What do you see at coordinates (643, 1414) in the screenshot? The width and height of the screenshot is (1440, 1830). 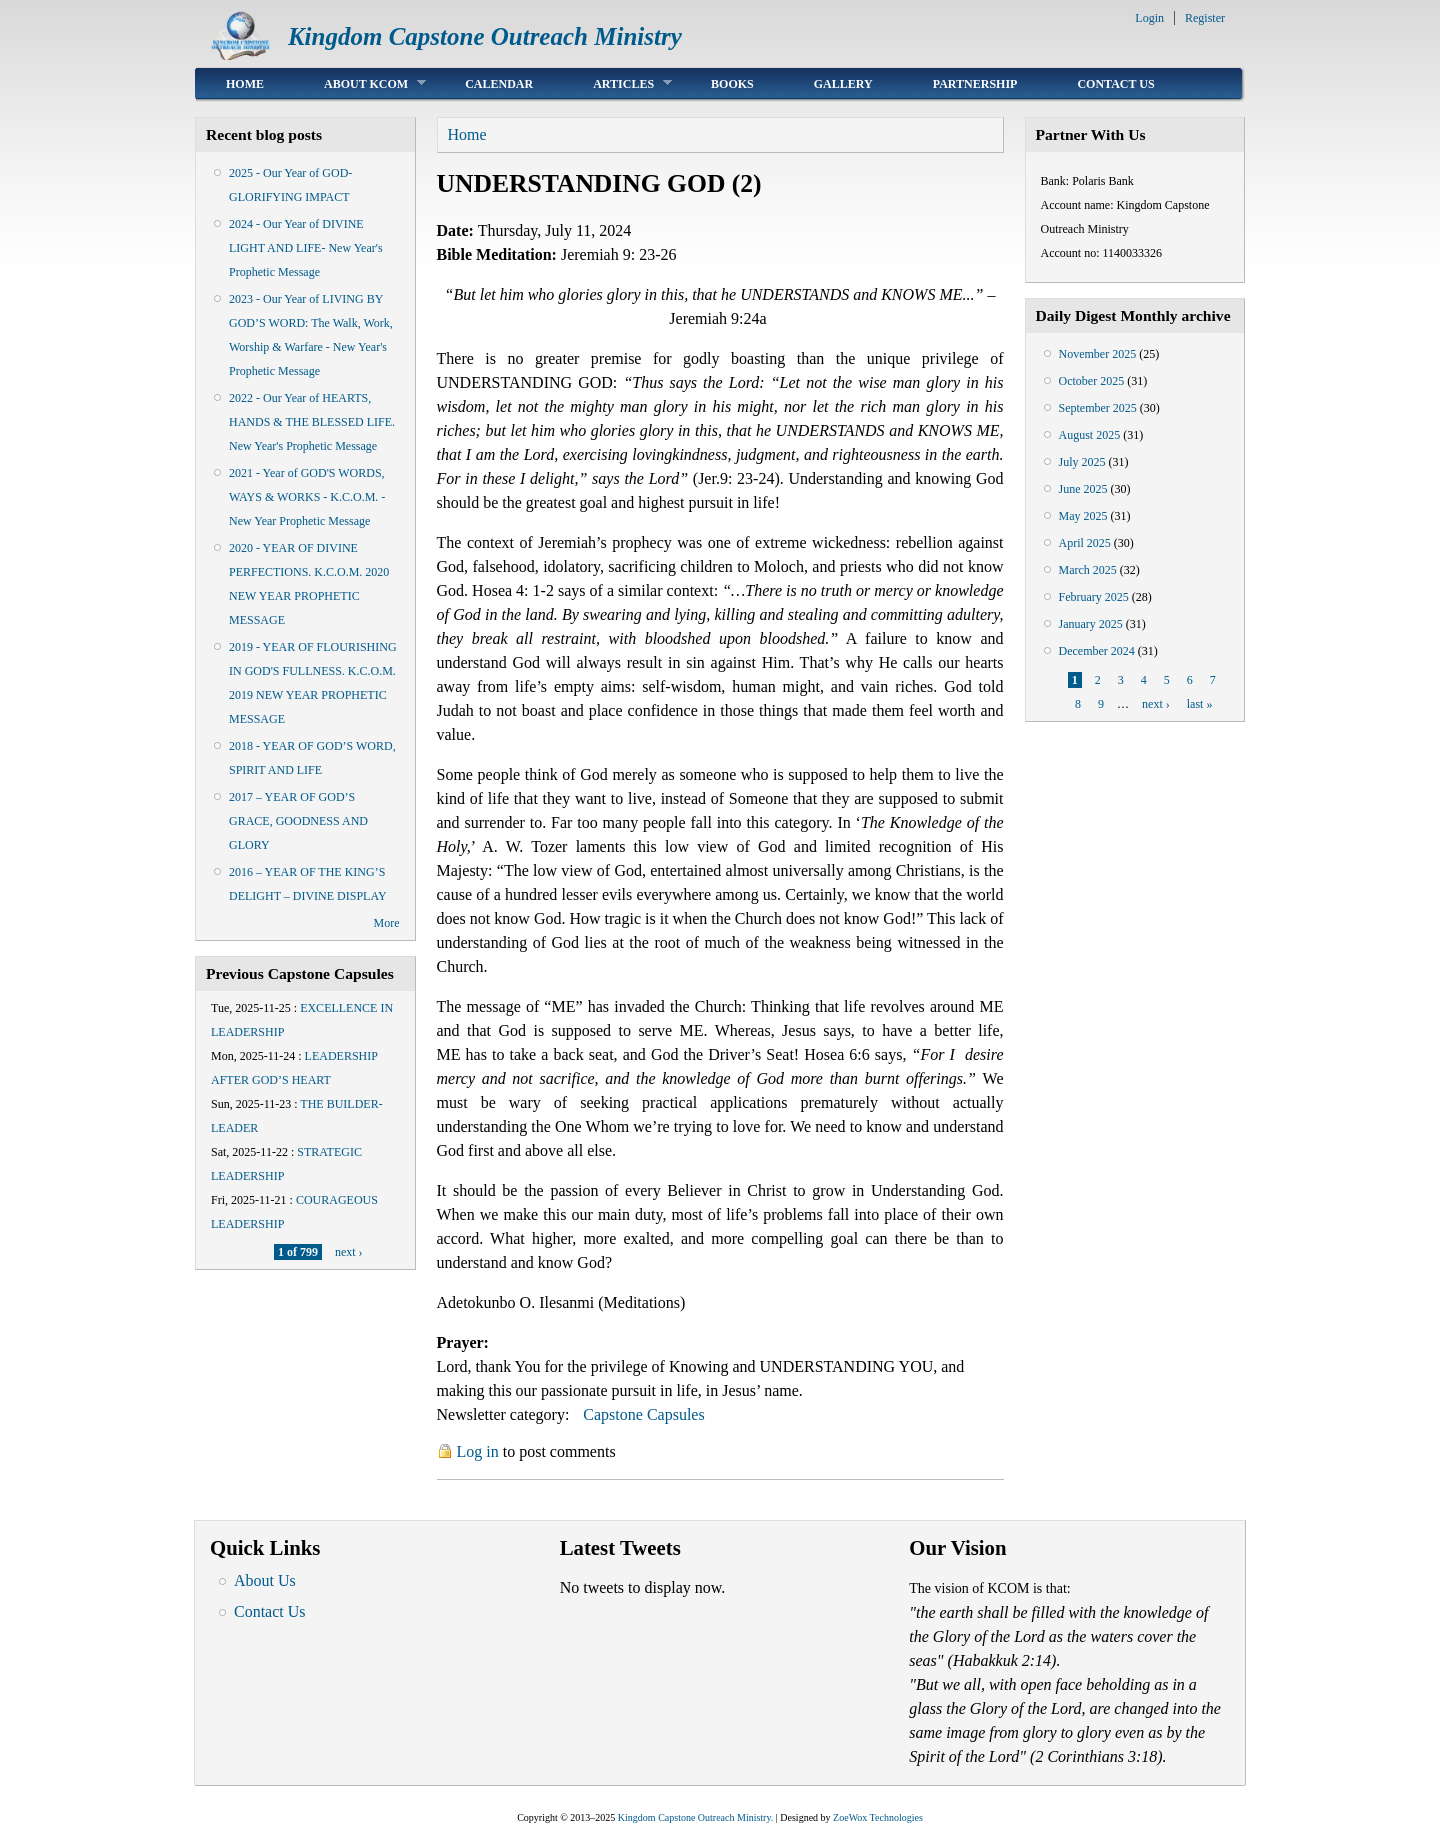 I see `Capstone Capsules` at bounding box center [643, 1414].